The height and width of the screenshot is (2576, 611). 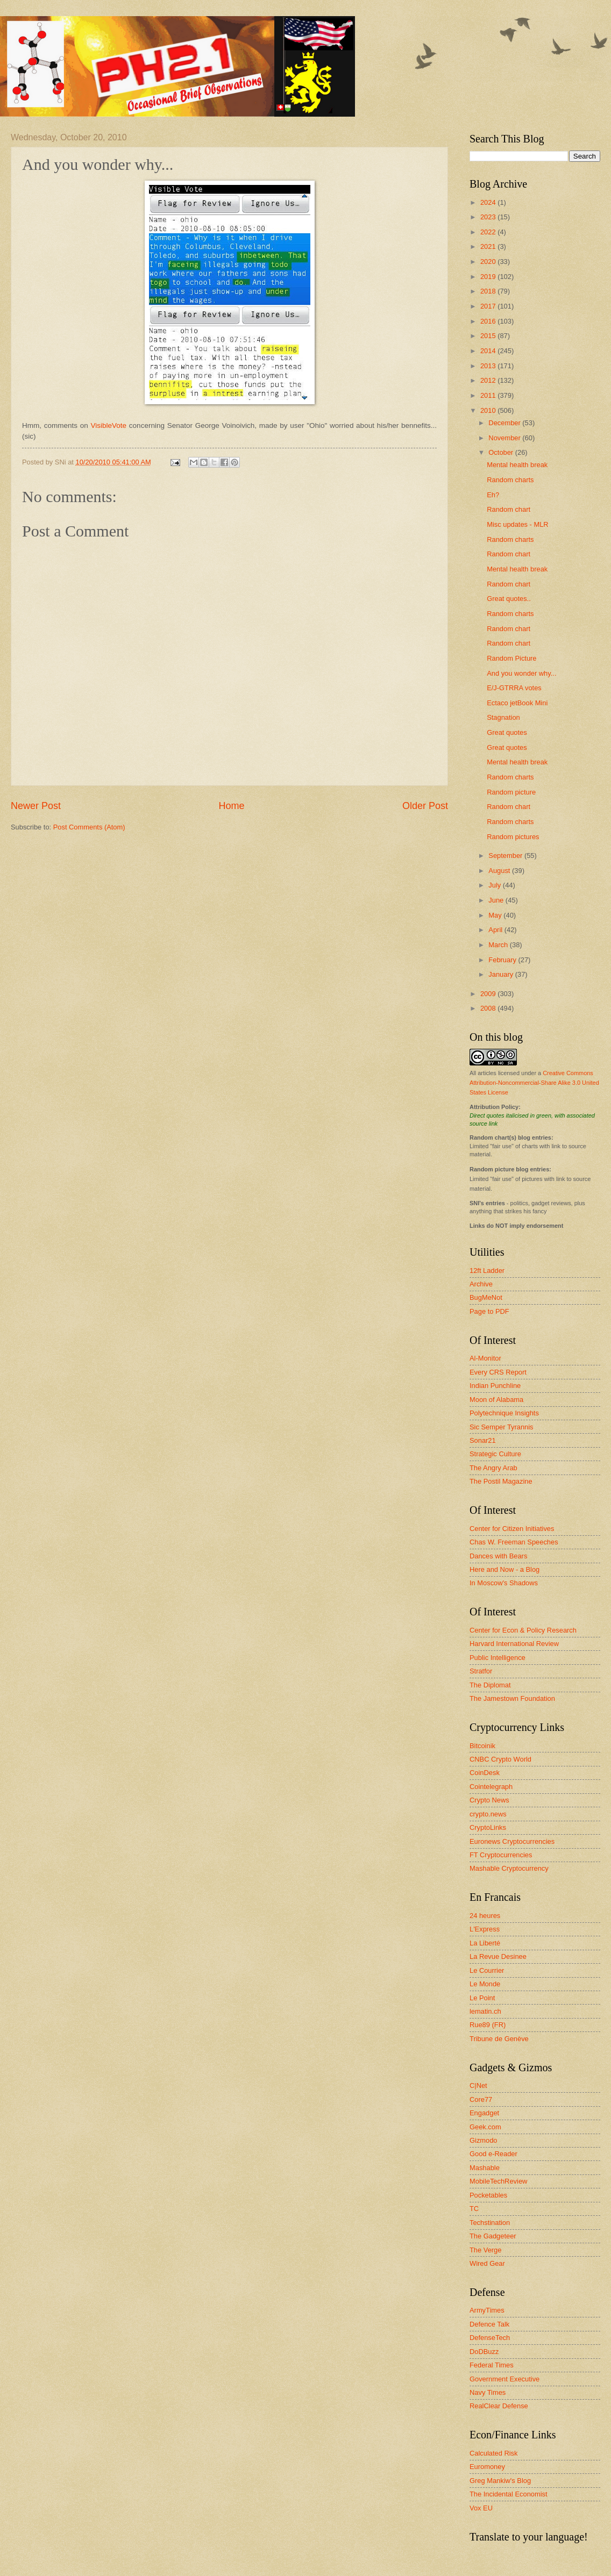 I want to click on VisibleVote, so click(x=109, y=425).